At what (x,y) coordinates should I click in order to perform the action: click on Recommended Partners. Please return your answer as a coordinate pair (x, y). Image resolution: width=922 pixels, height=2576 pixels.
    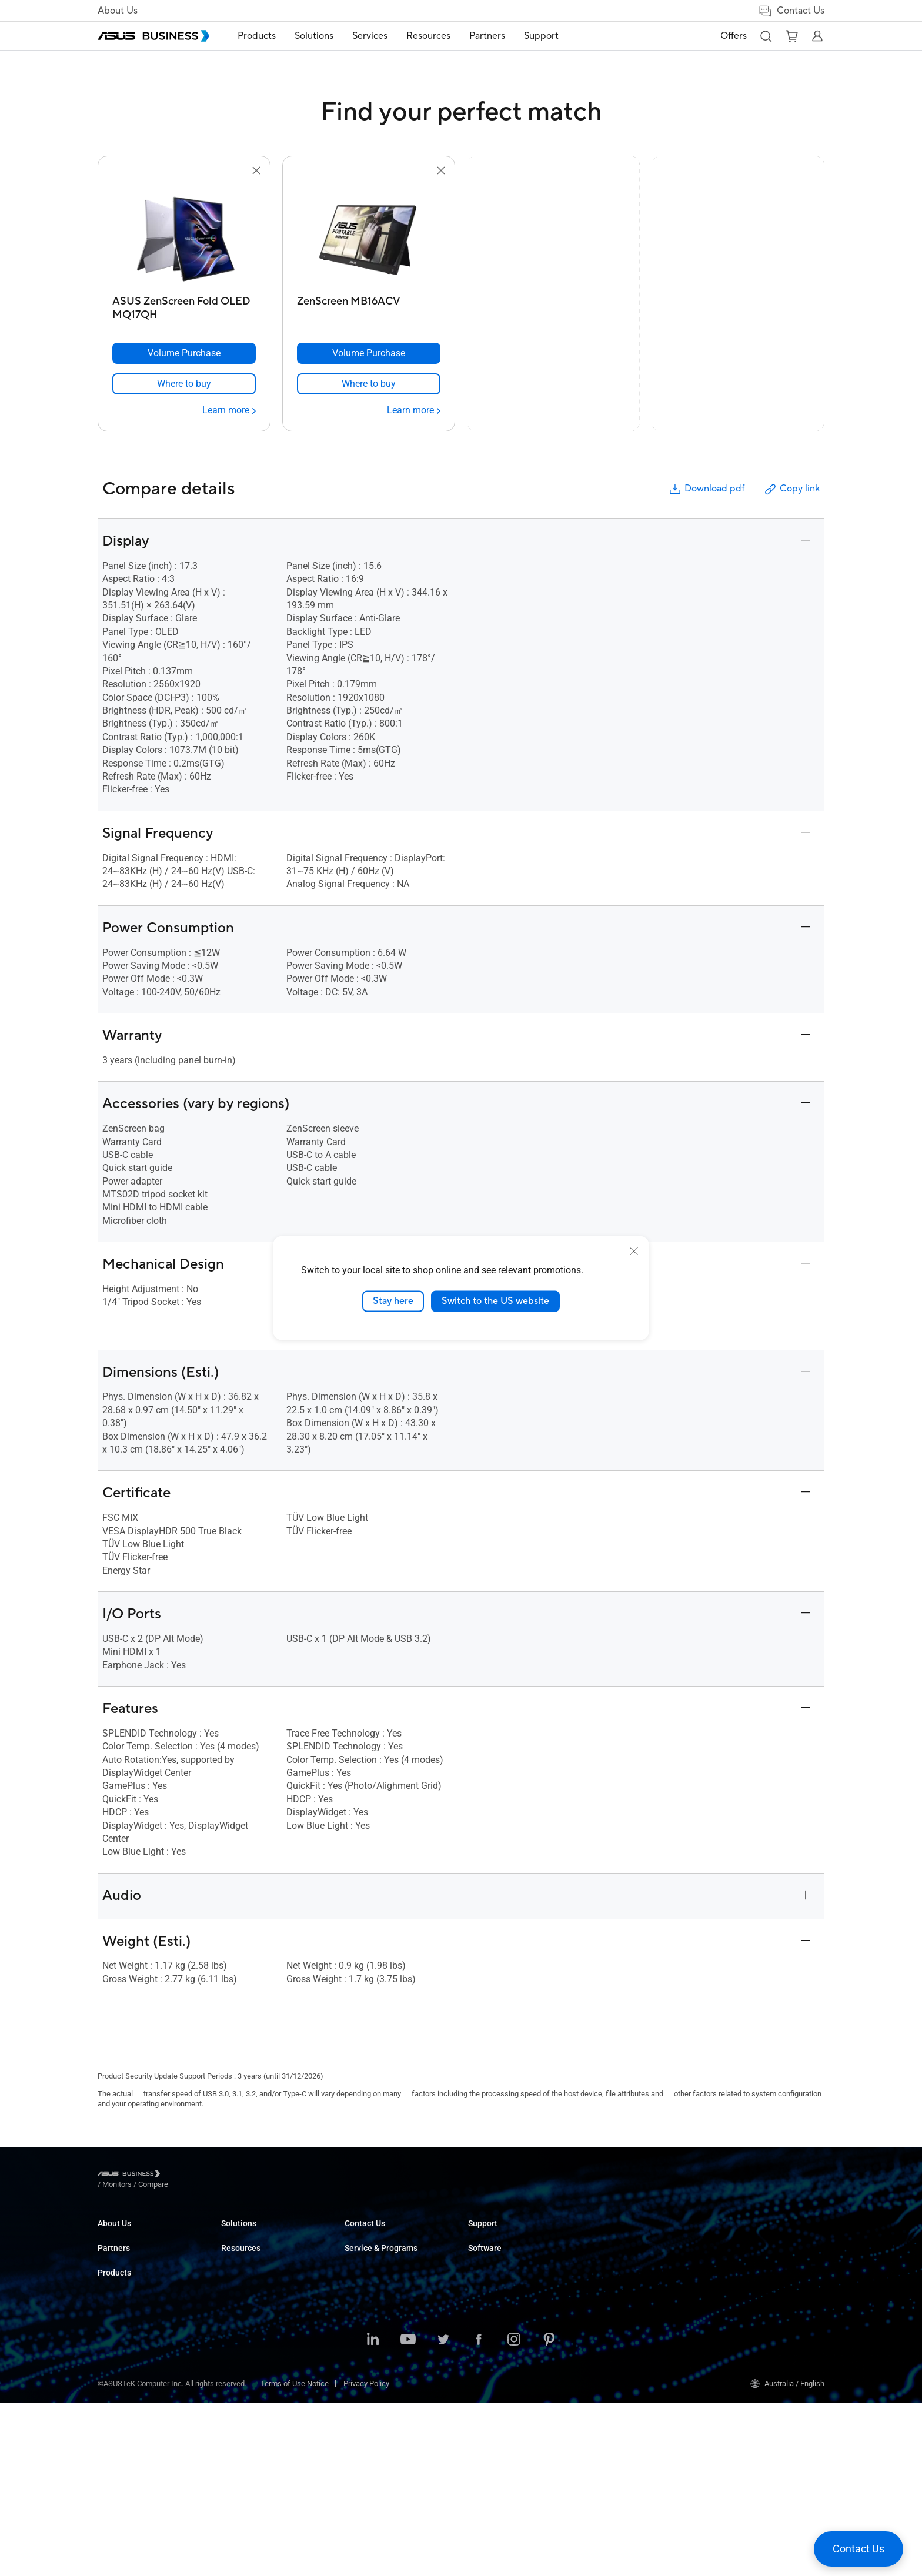
    Looking at the image, I should click on (138, 2331).